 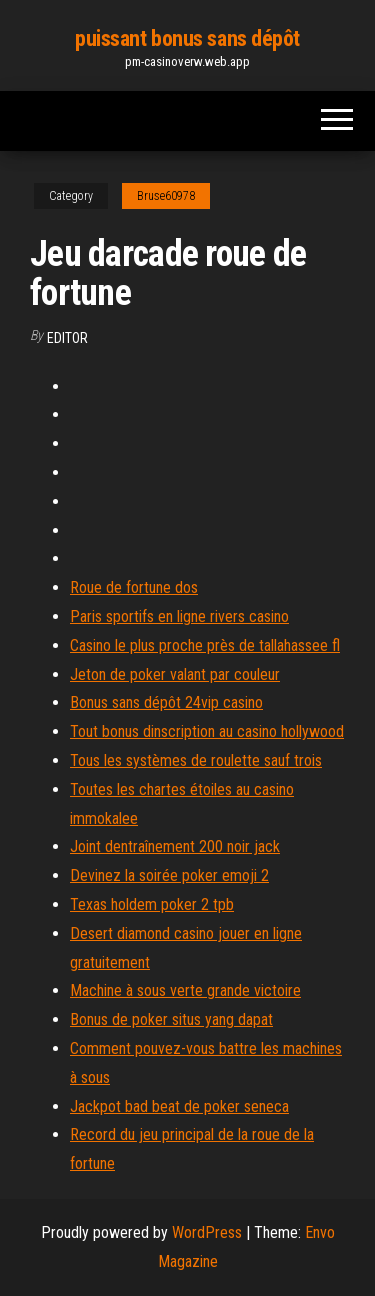 What do you see at coordinates (185, 990) in the screenshot?
I see `Machine à sous verte grande victoire` at bounding box center [185, 990].